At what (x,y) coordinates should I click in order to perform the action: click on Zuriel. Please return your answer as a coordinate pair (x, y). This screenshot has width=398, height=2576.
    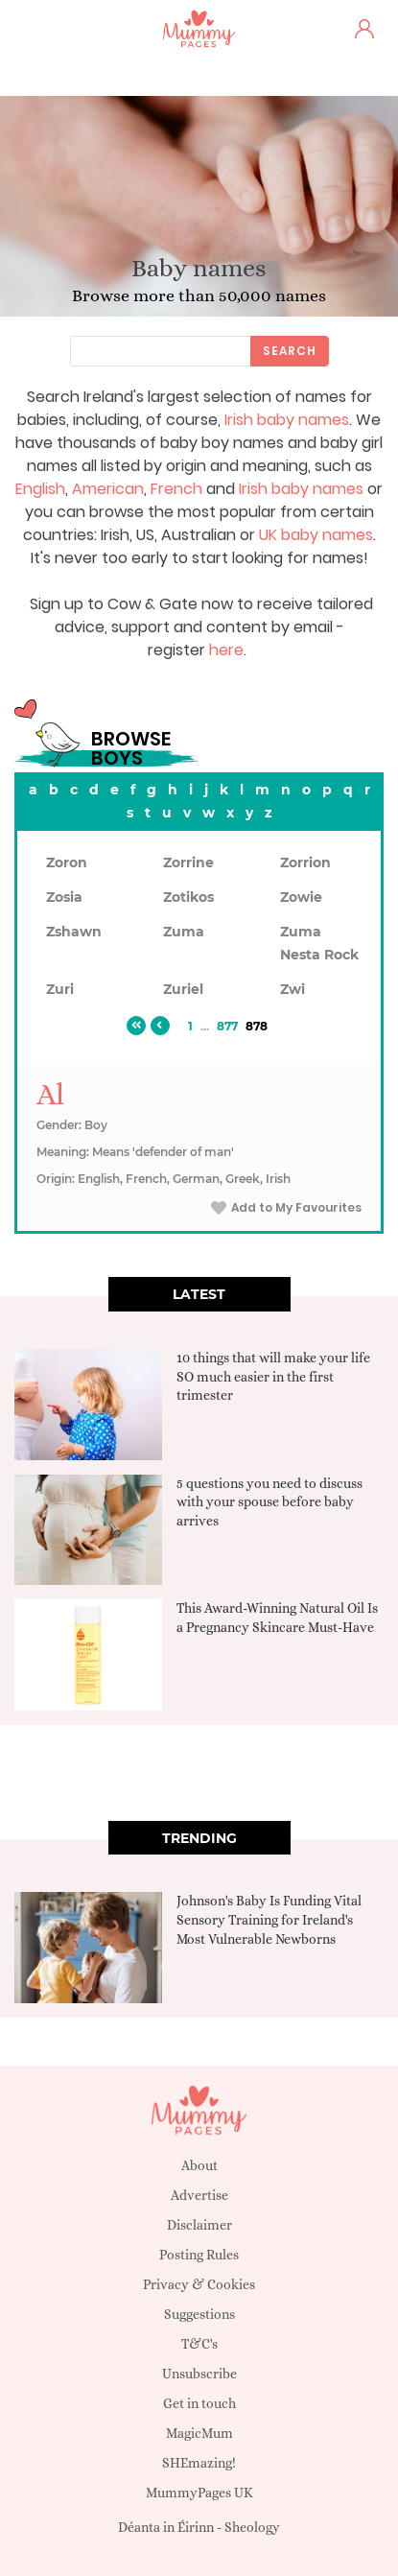
    Looking at the image, I should click on (183, 989).